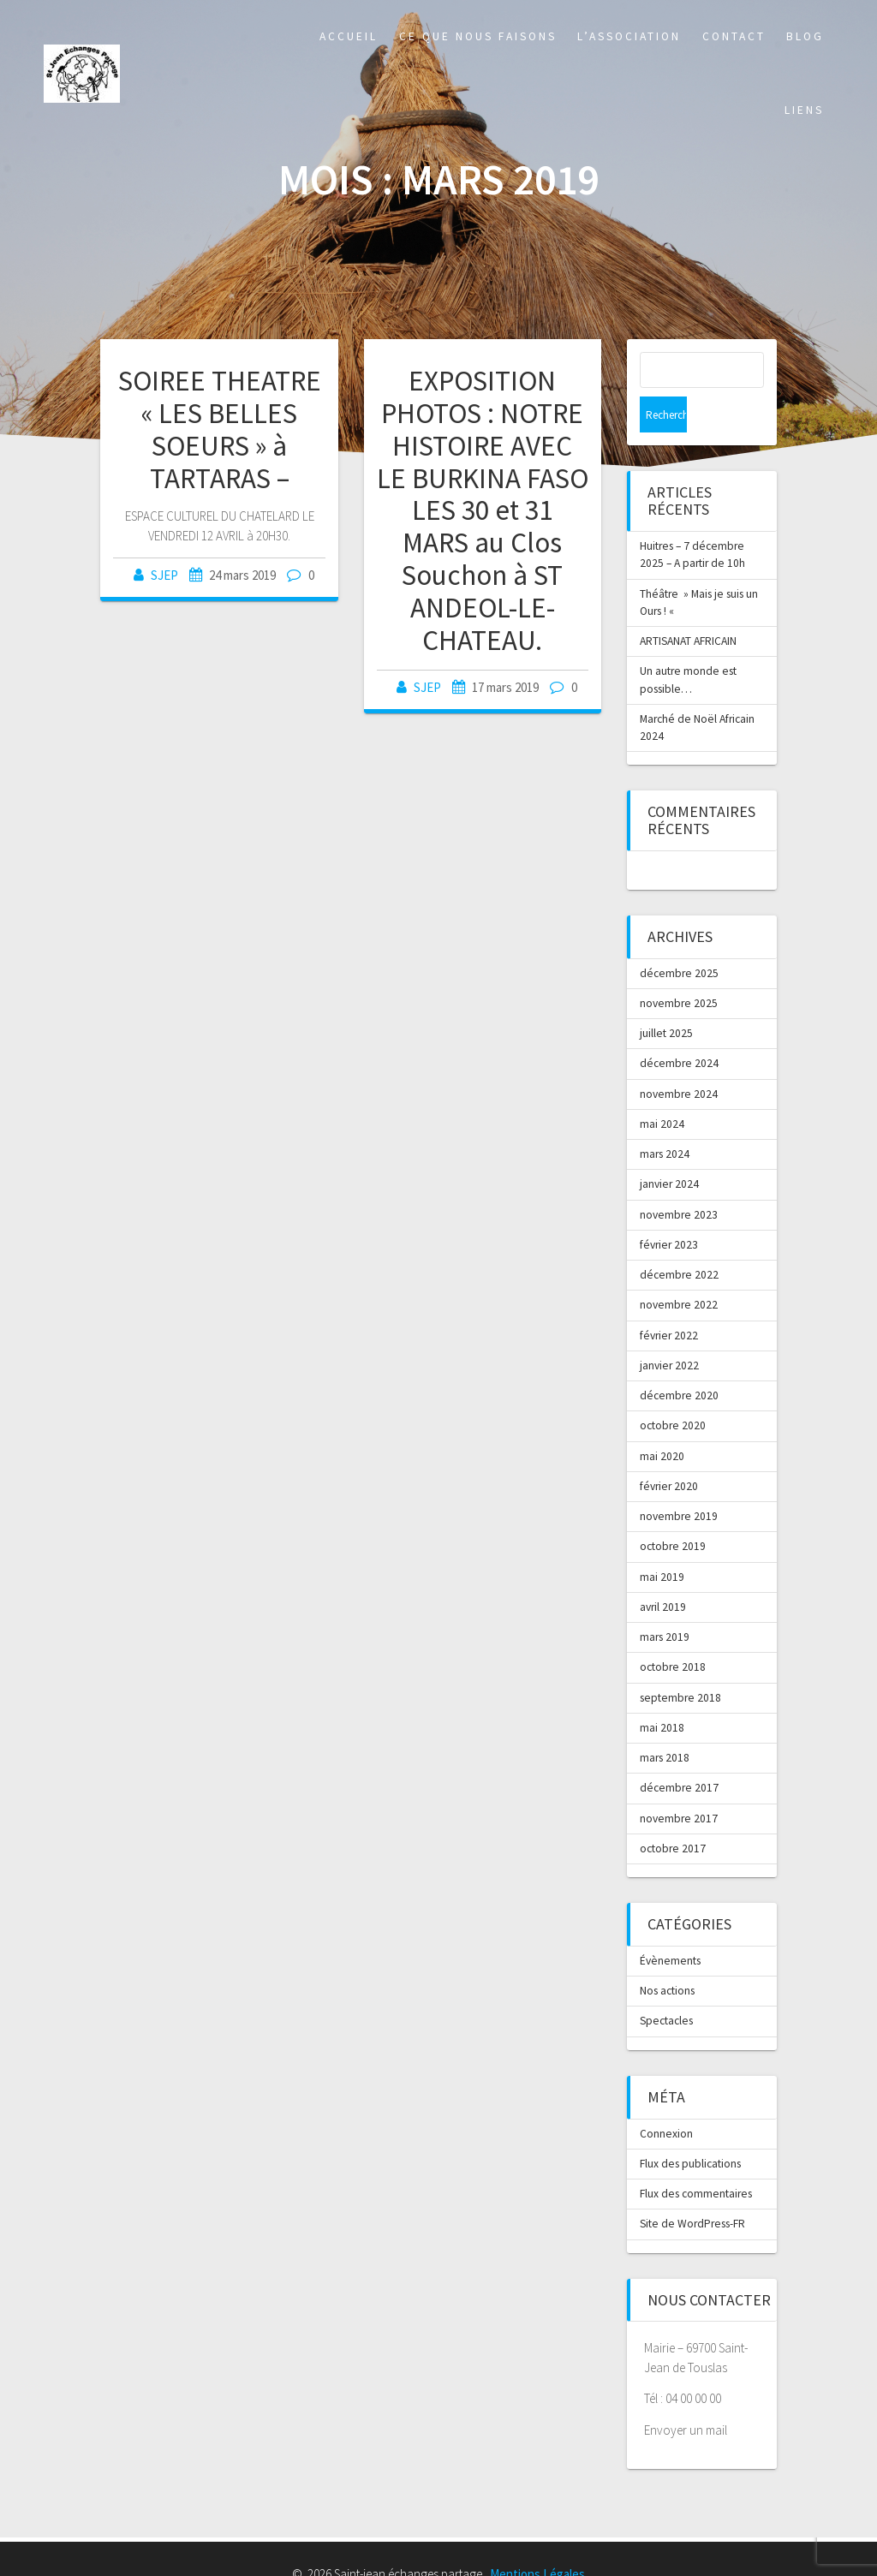  Describe the element at coordinates (679, 967) in the screenshot. I see `novembre 2025` at that location.